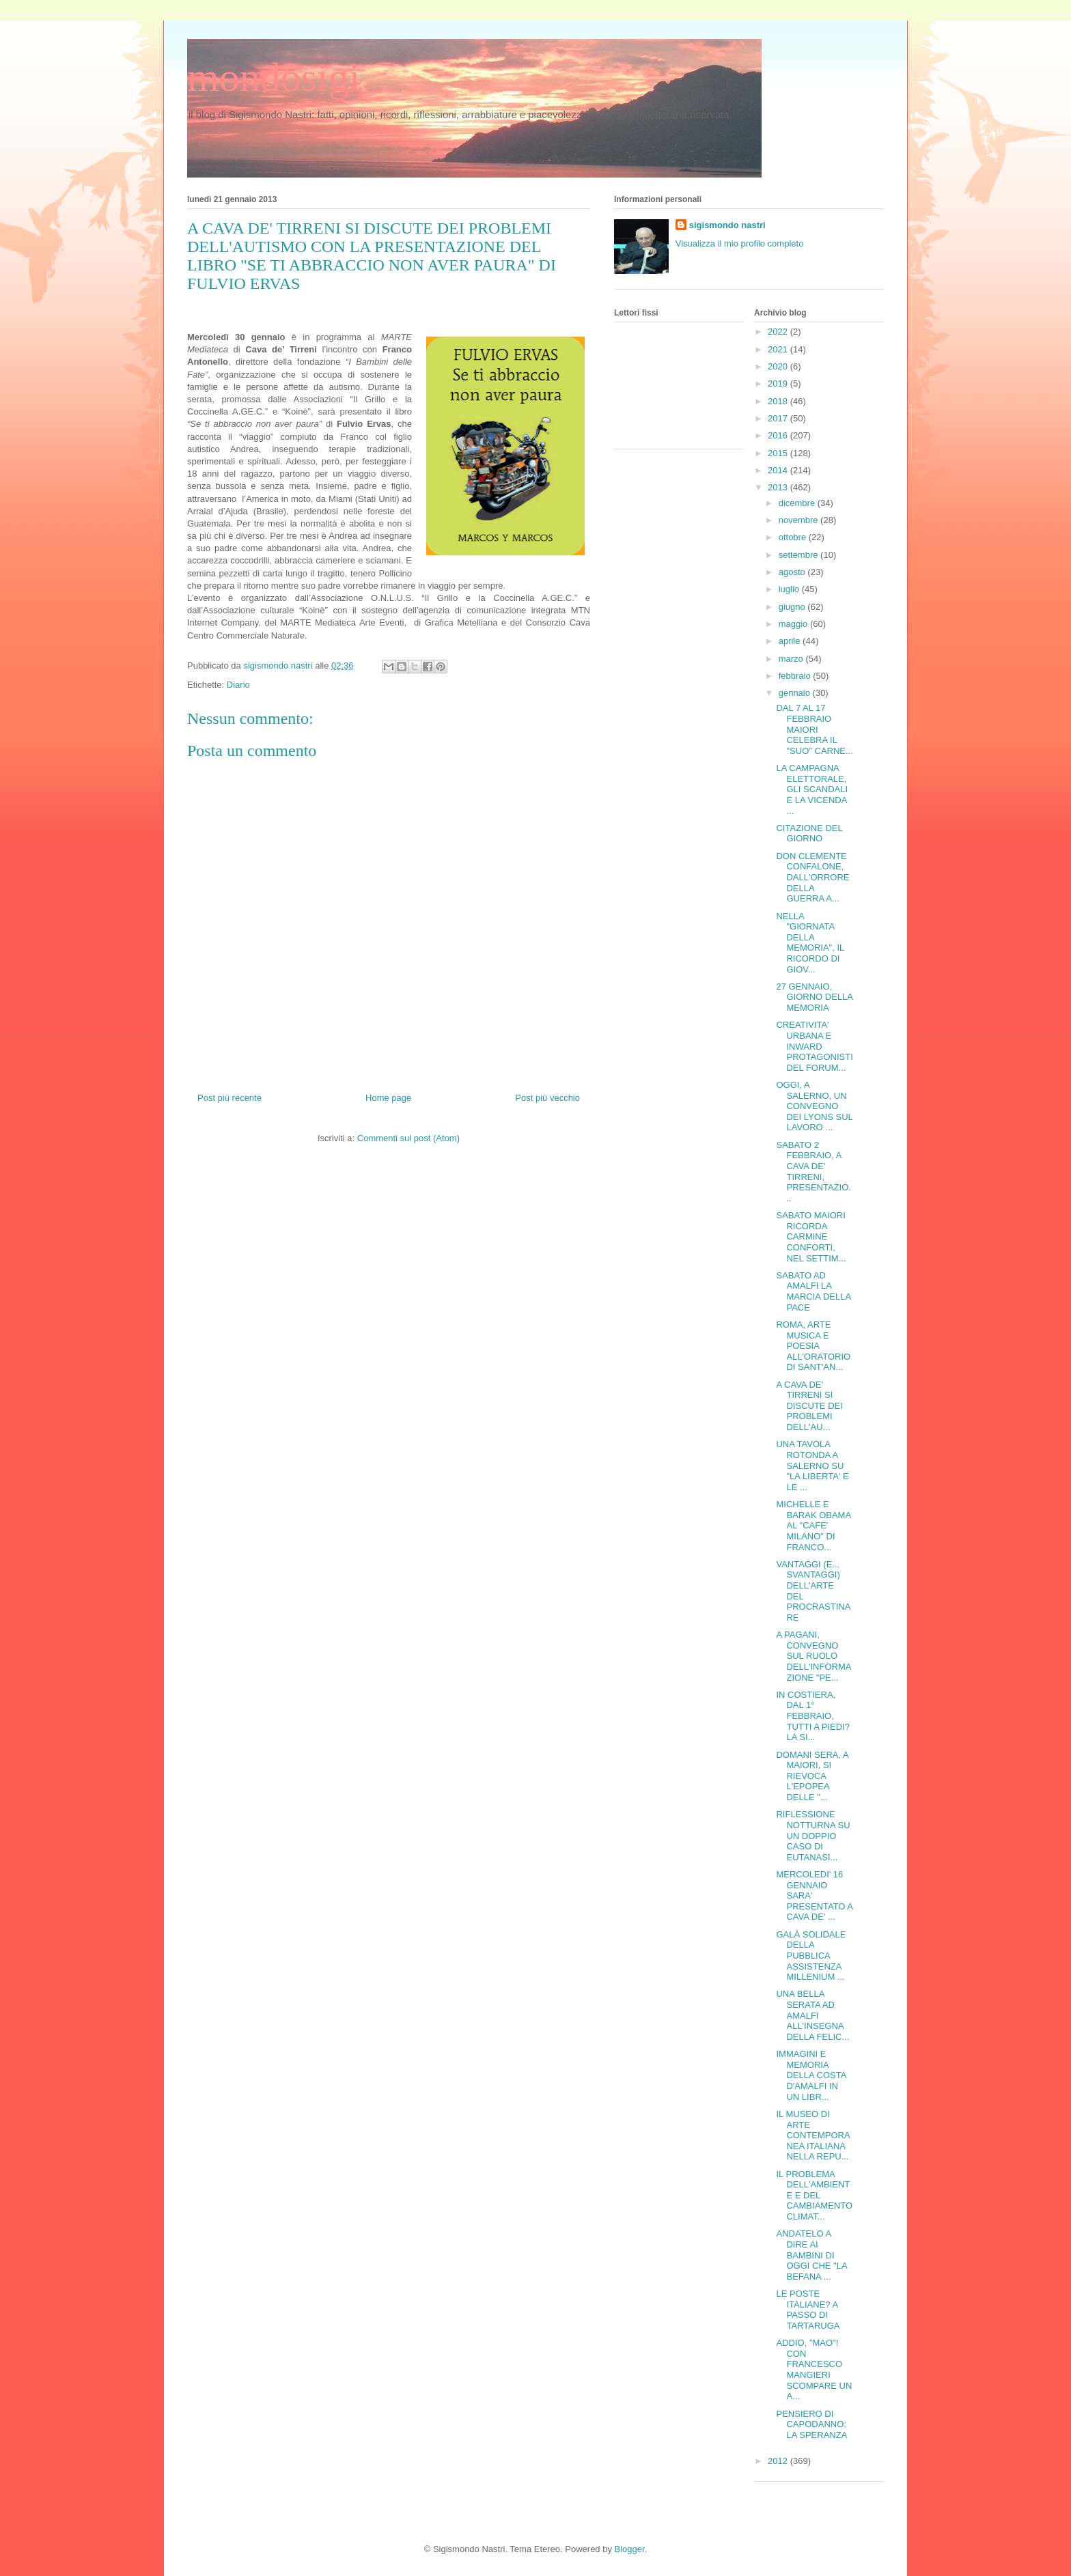  Describe the element at coordinates (779, 366) in the screenshot. I see `2020` at that location.